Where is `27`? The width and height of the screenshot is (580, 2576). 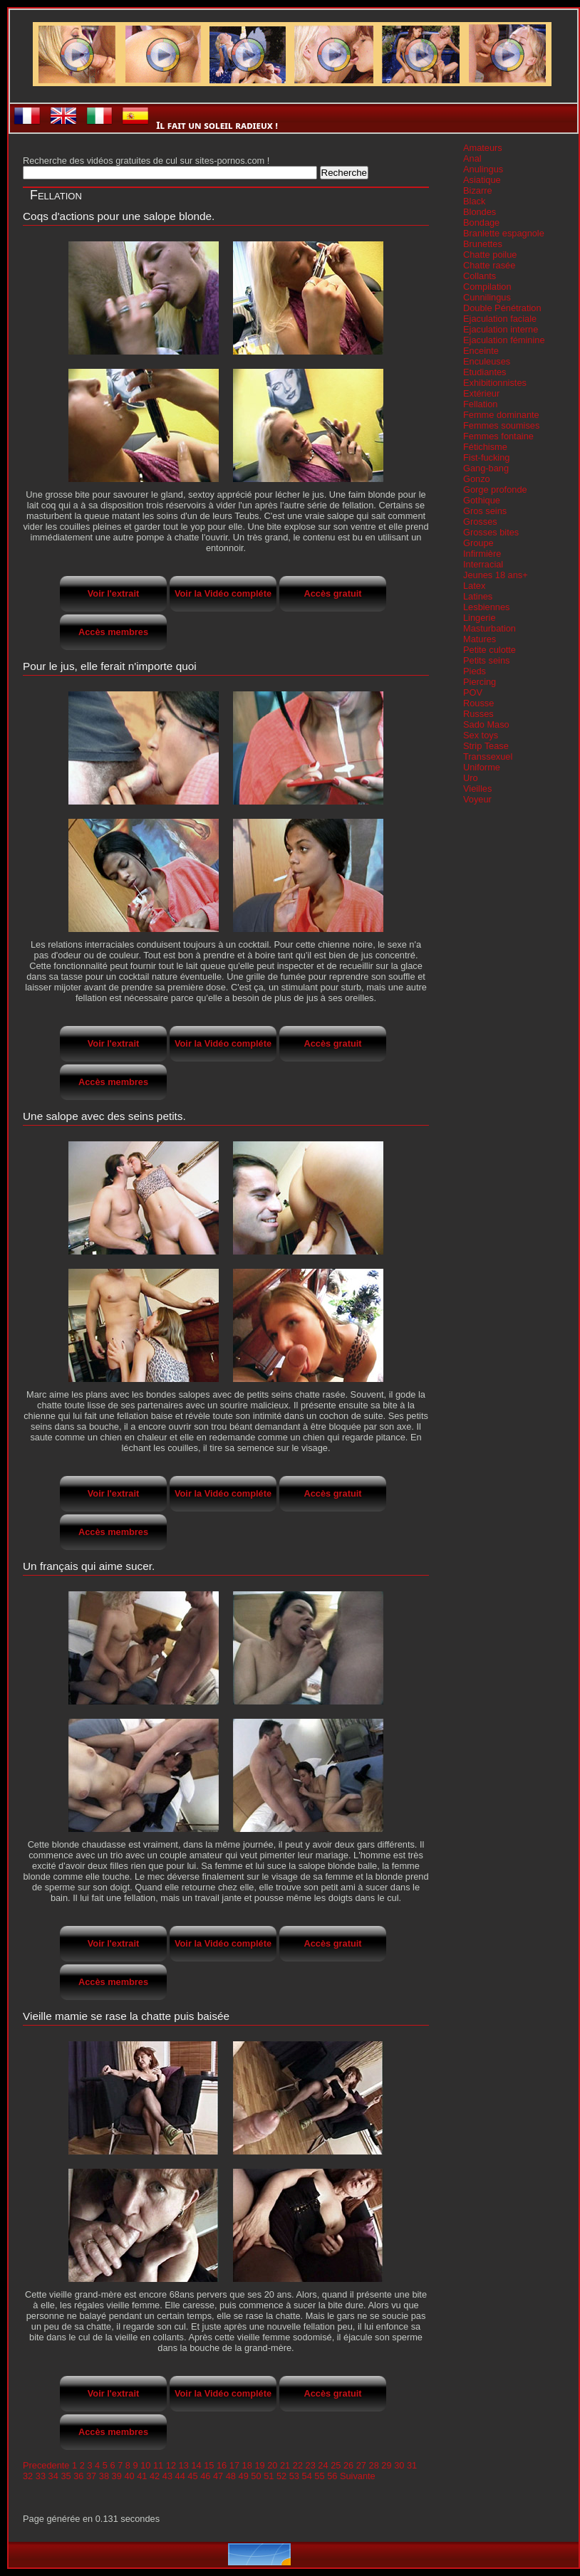 27 is located at coordinates (361, 2465).